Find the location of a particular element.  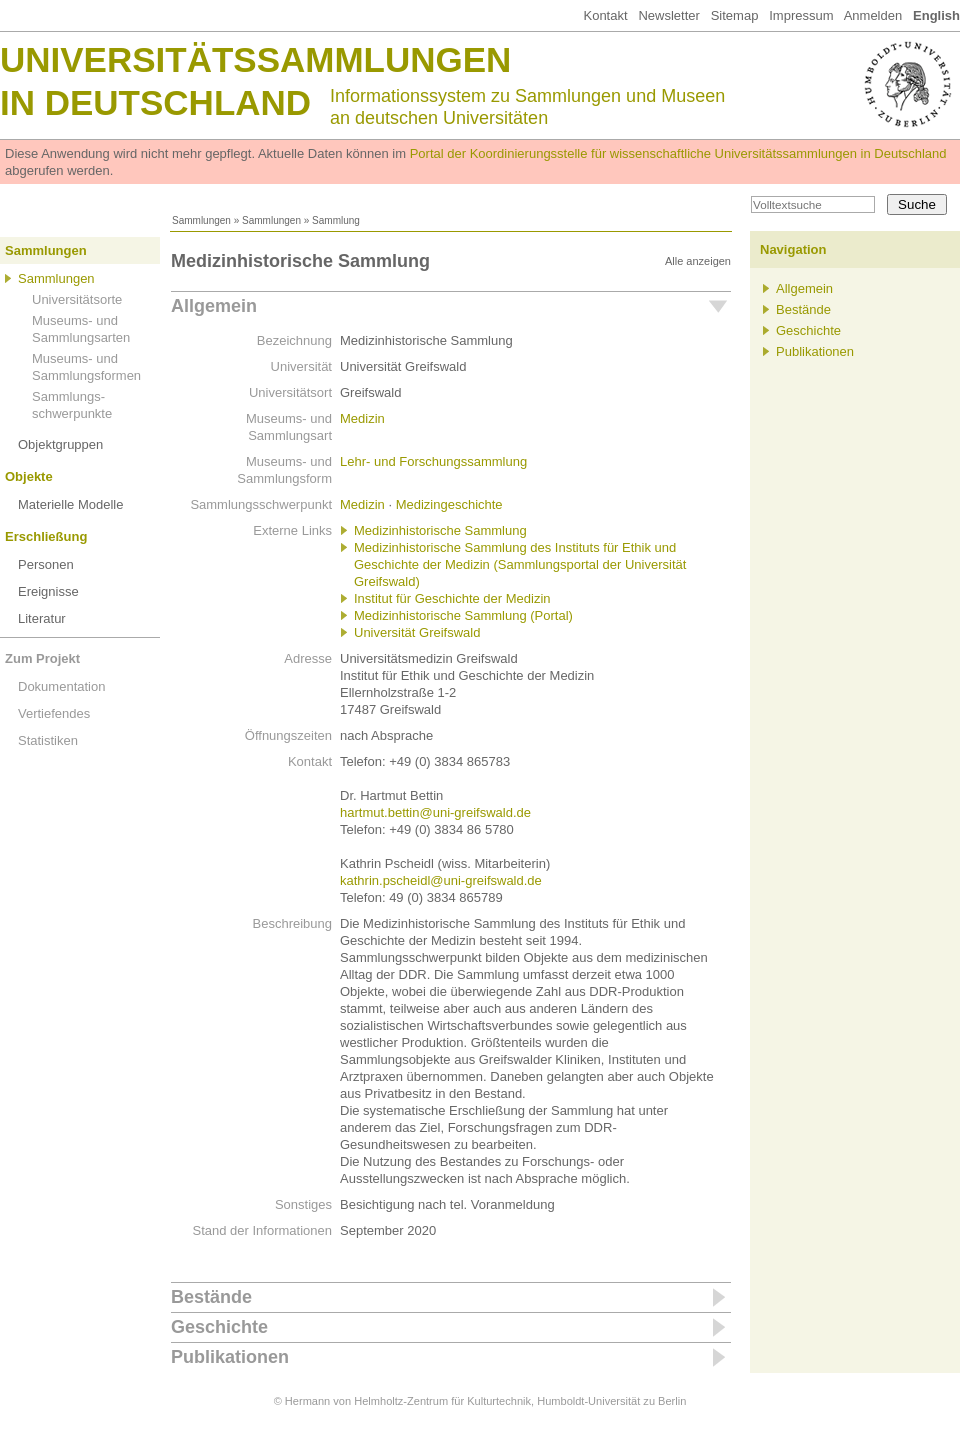

Dokumentation is located at coordinates (61, 686).